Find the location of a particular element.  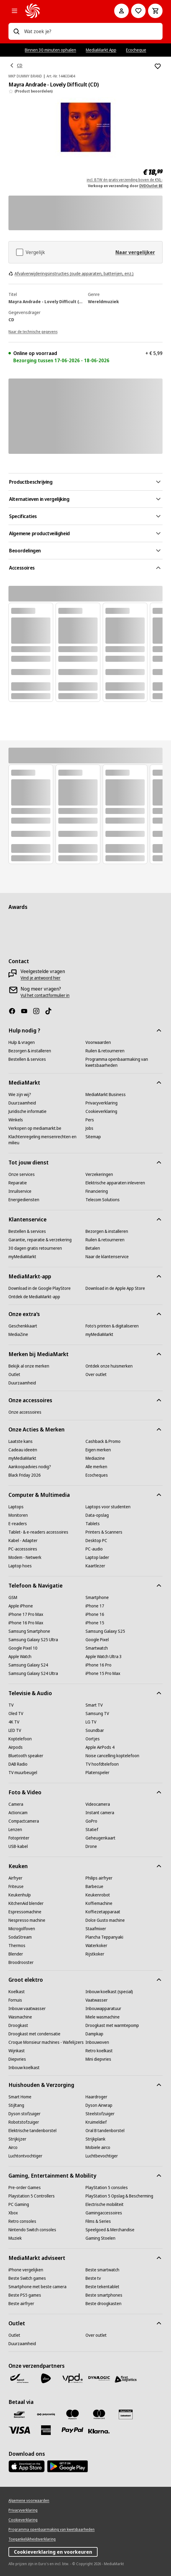

[Gaming Stoelen] is located at coordinates (100, 2238).